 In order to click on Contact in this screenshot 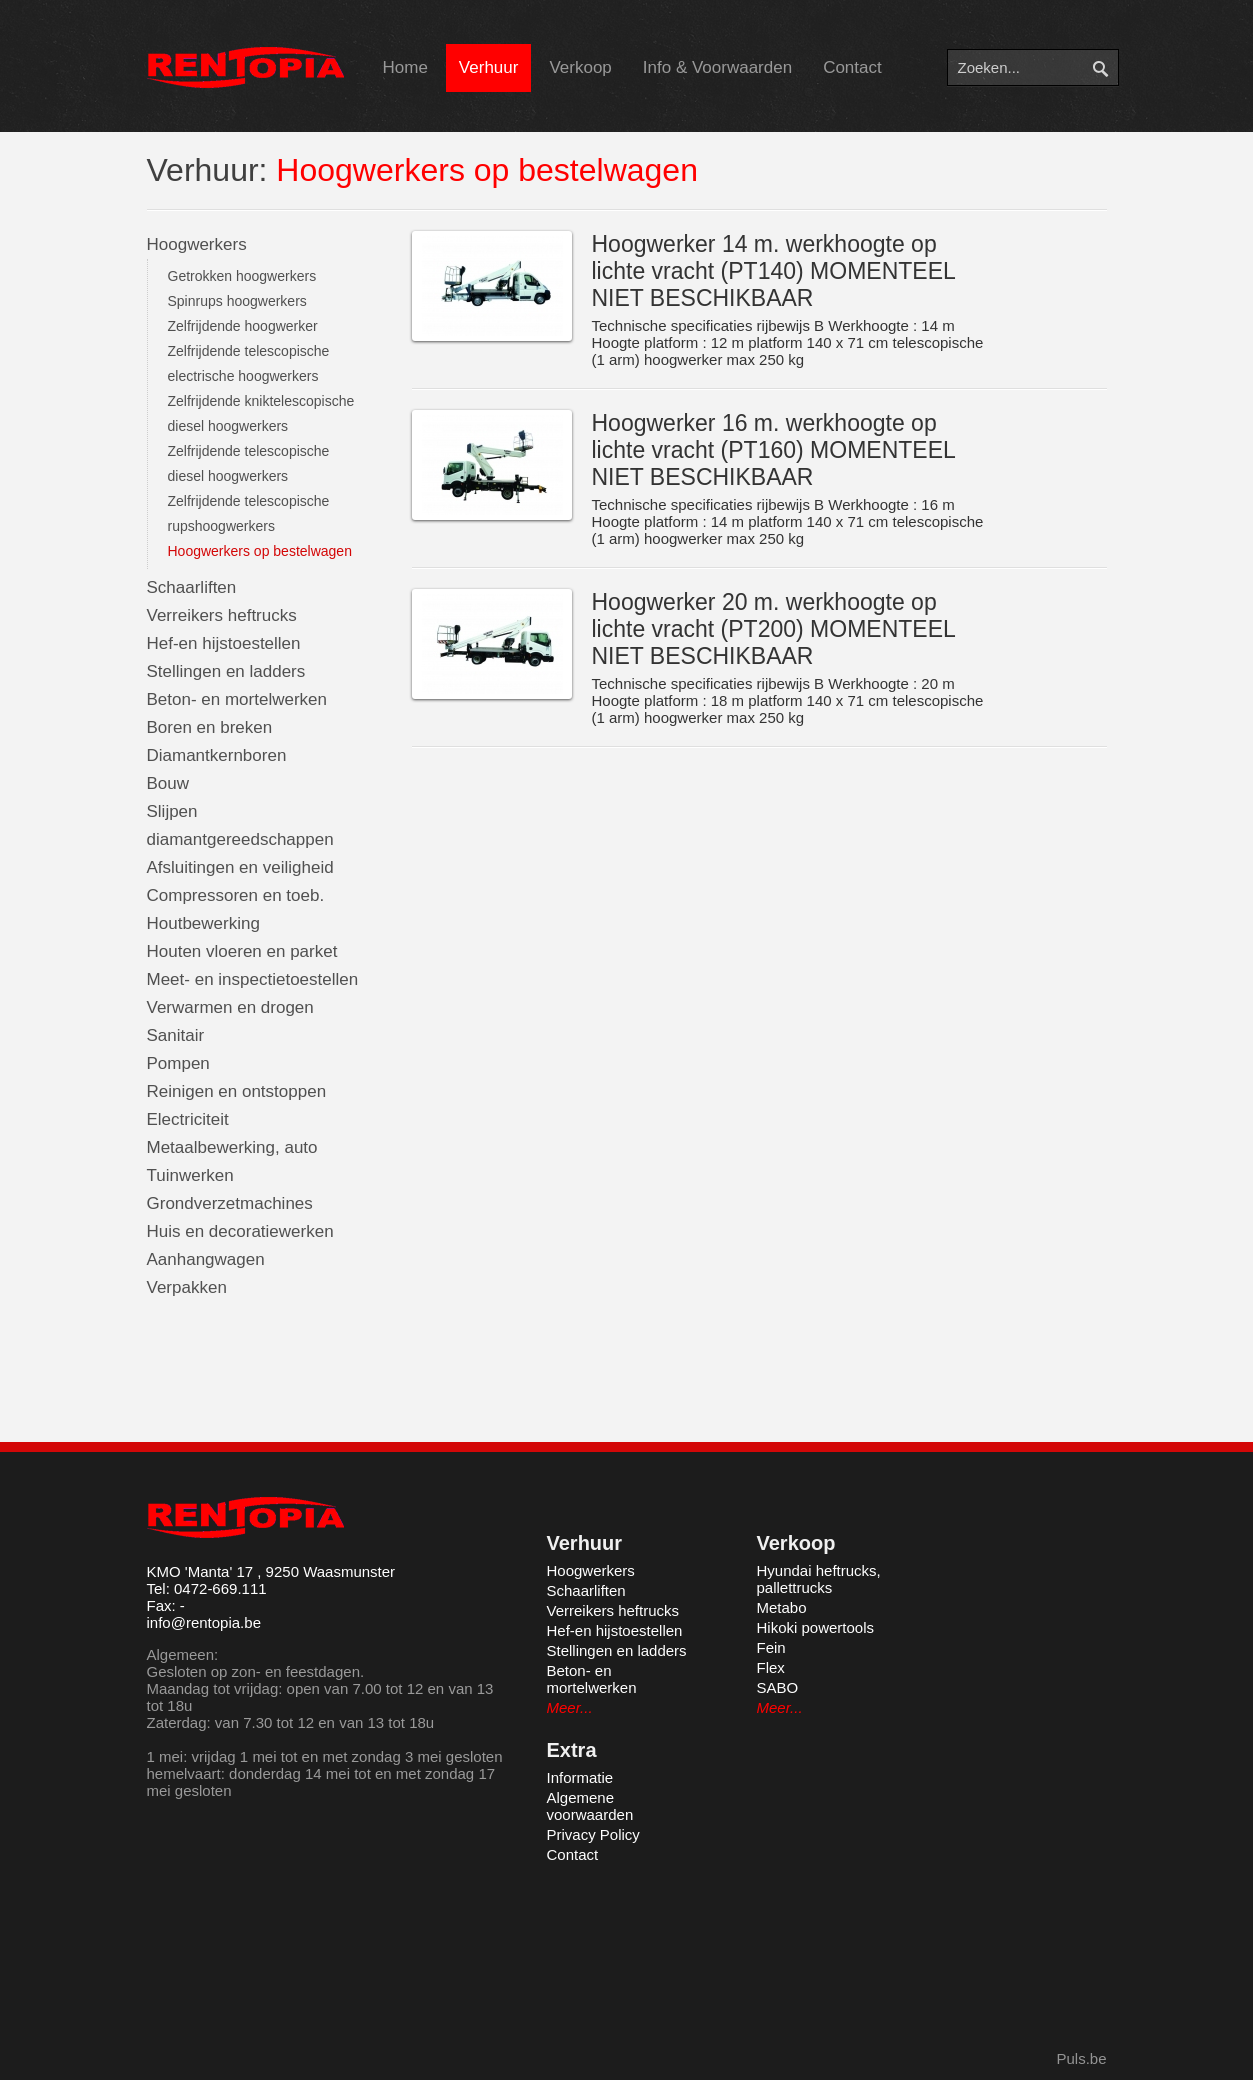, I will do `click(852, 67)`.